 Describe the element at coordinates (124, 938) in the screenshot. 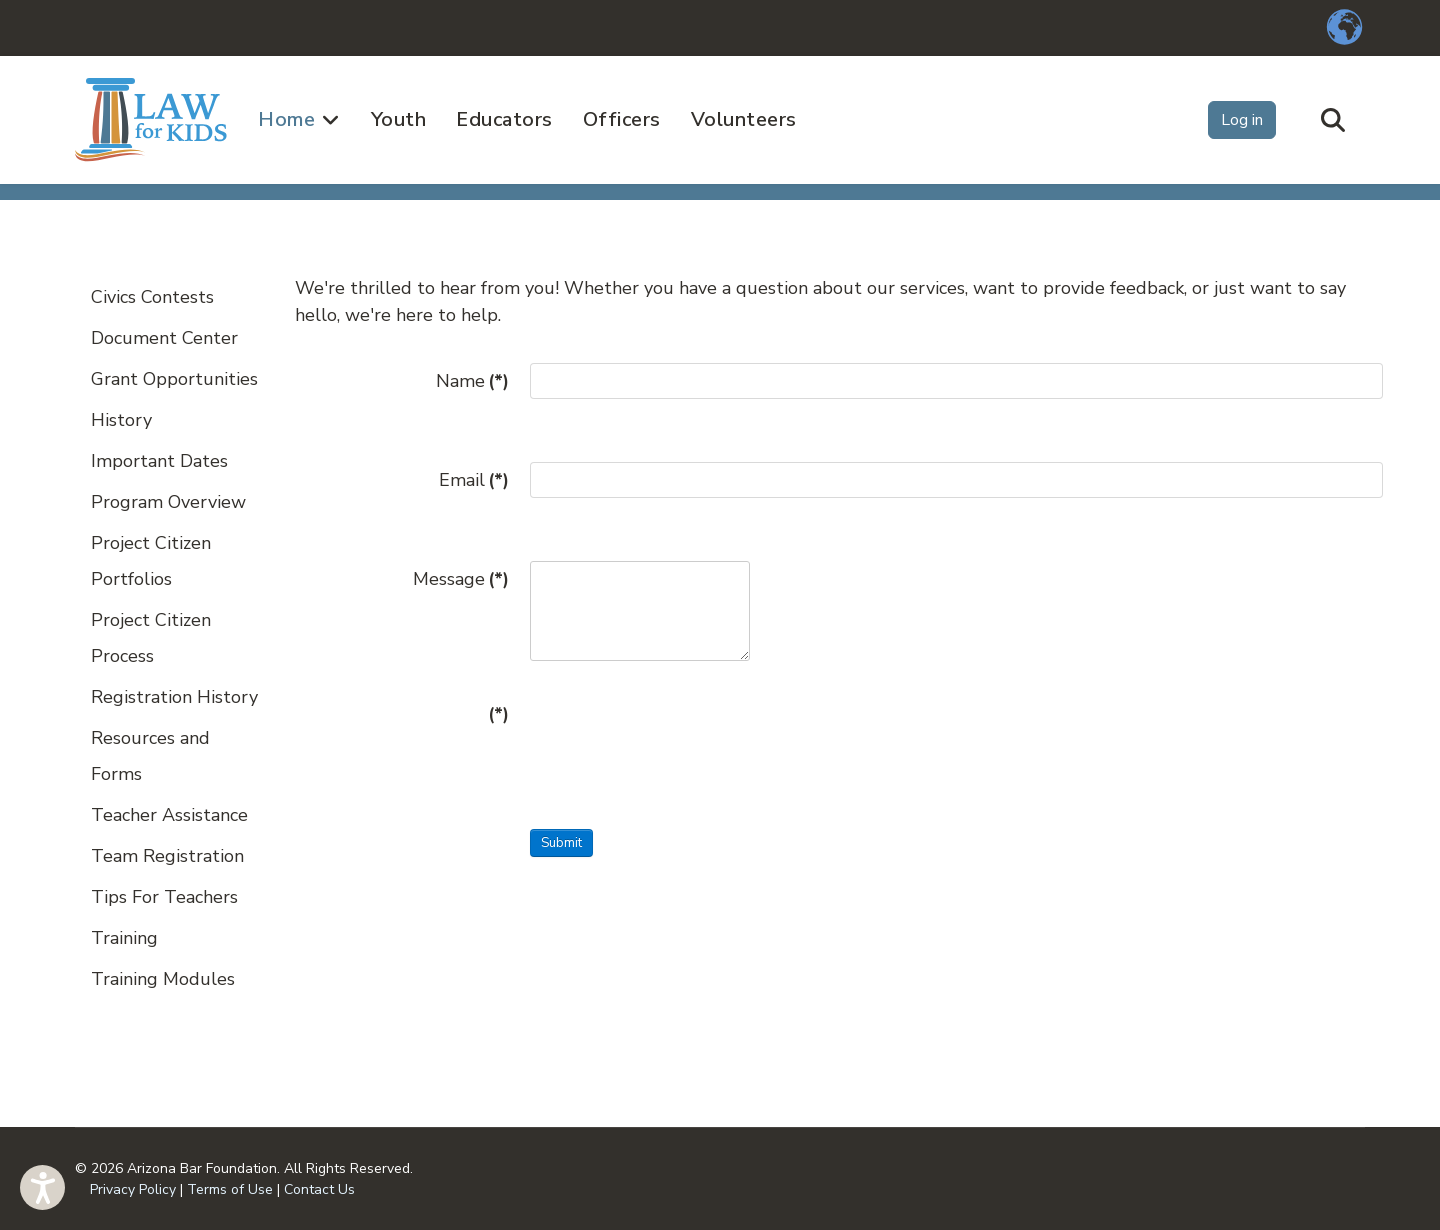

I see `Training` at that location.